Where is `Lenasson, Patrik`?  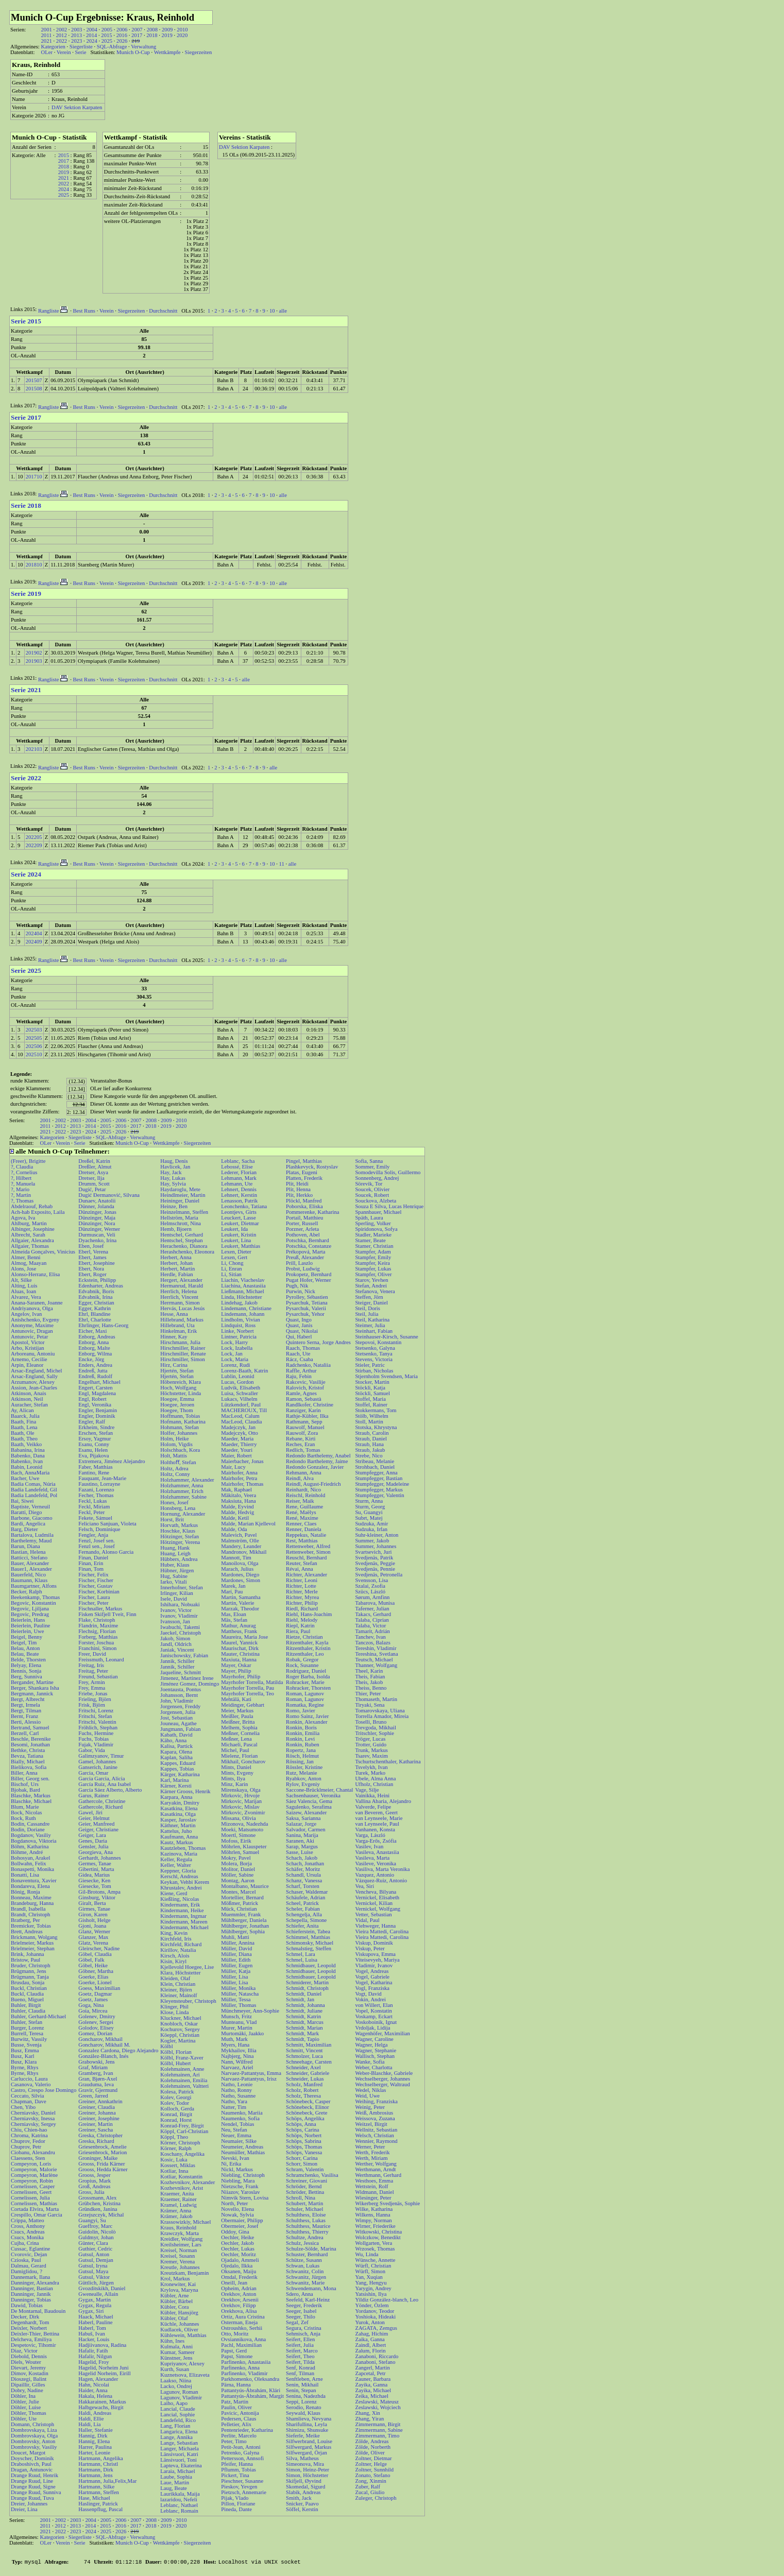
Lenasson, Patrik is located at coordinates (239, 1201).